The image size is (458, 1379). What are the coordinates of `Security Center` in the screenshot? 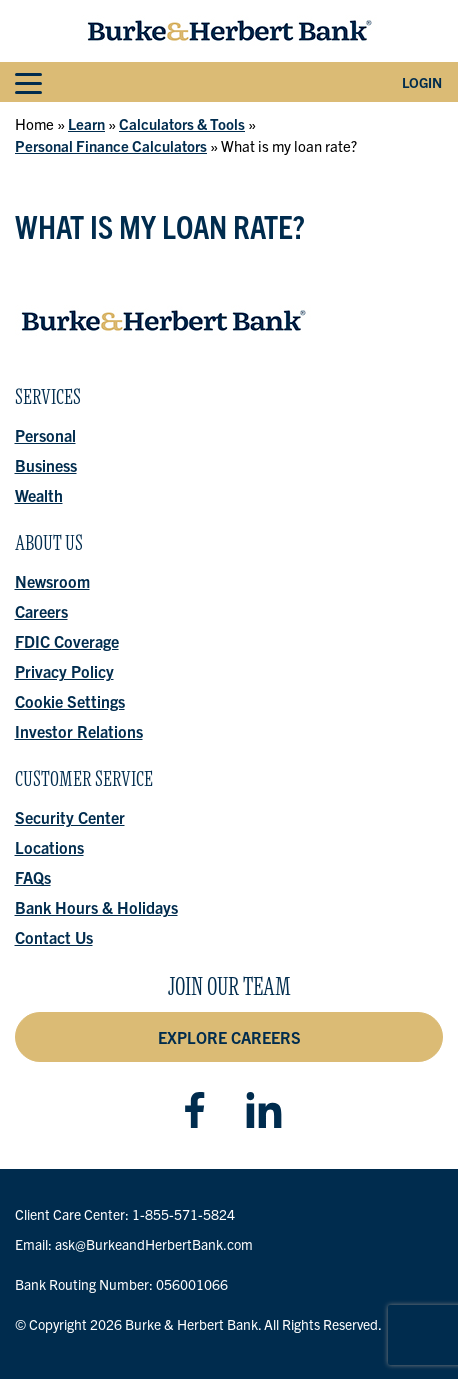 It's located at (70, 817).